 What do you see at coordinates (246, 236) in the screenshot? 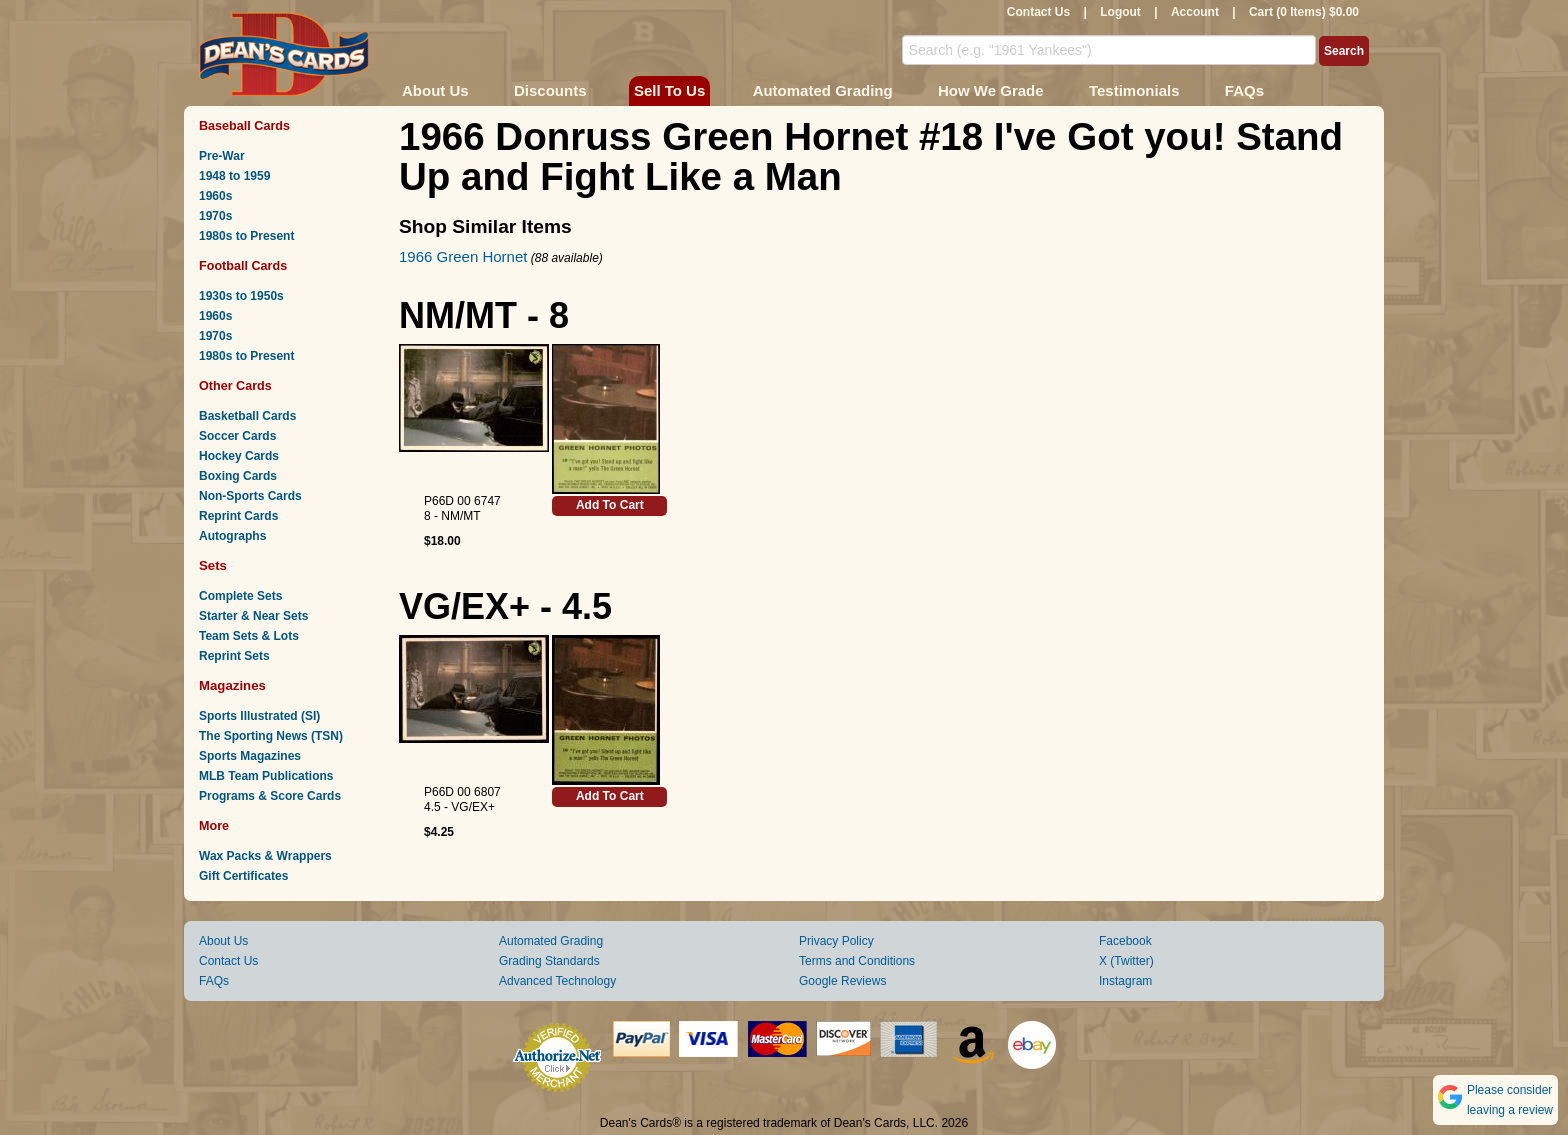
I see `1980s to Present` at bounding box center [246, 236].